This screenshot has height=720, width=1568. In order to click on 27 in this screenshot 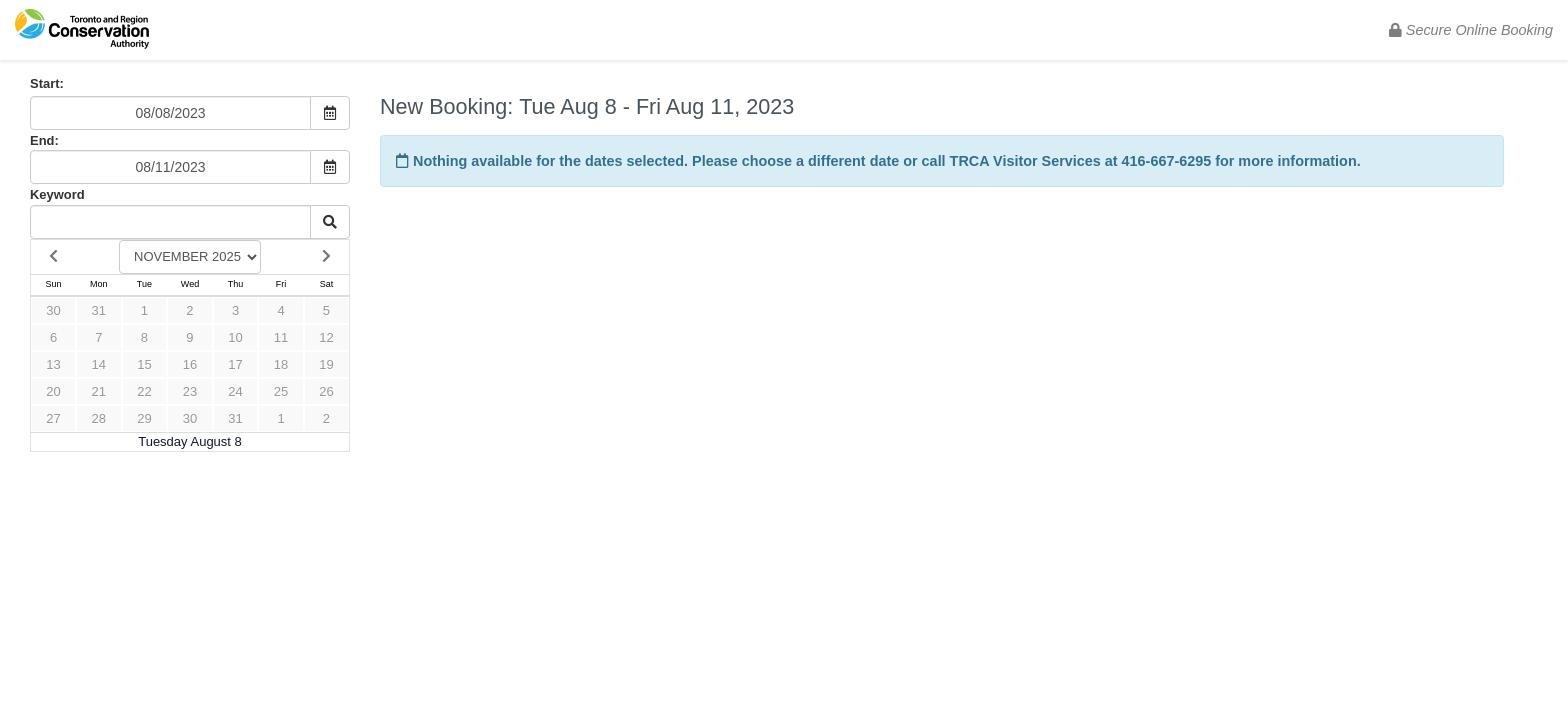, I will do `click(53, 418)`.